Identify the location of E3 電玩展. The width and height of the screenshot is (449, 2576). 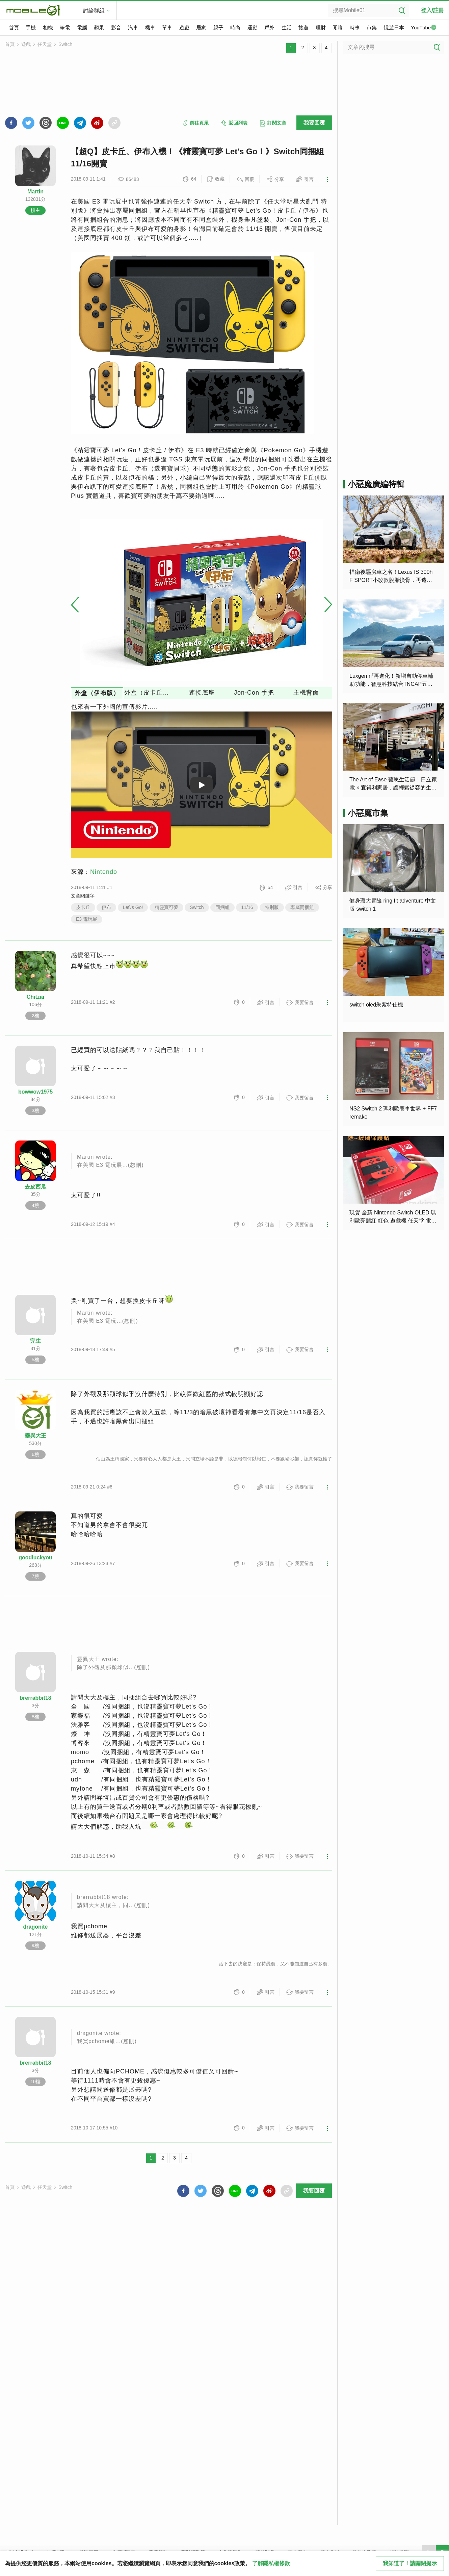
(86, 919).